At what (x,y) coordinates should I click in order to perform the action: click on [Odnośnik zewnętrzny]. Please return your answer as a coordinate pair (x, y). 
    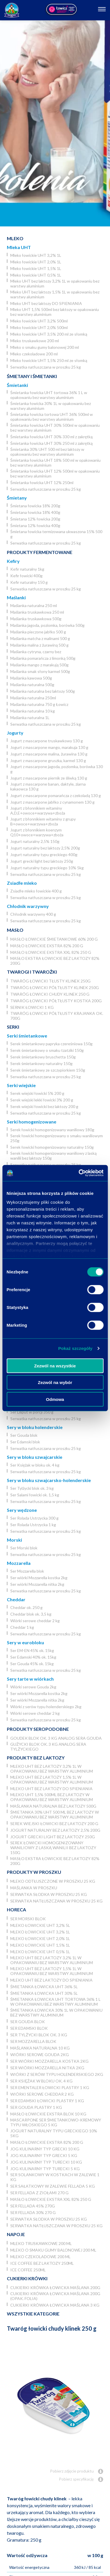
    Looking at the image, I should click on (61, 9).